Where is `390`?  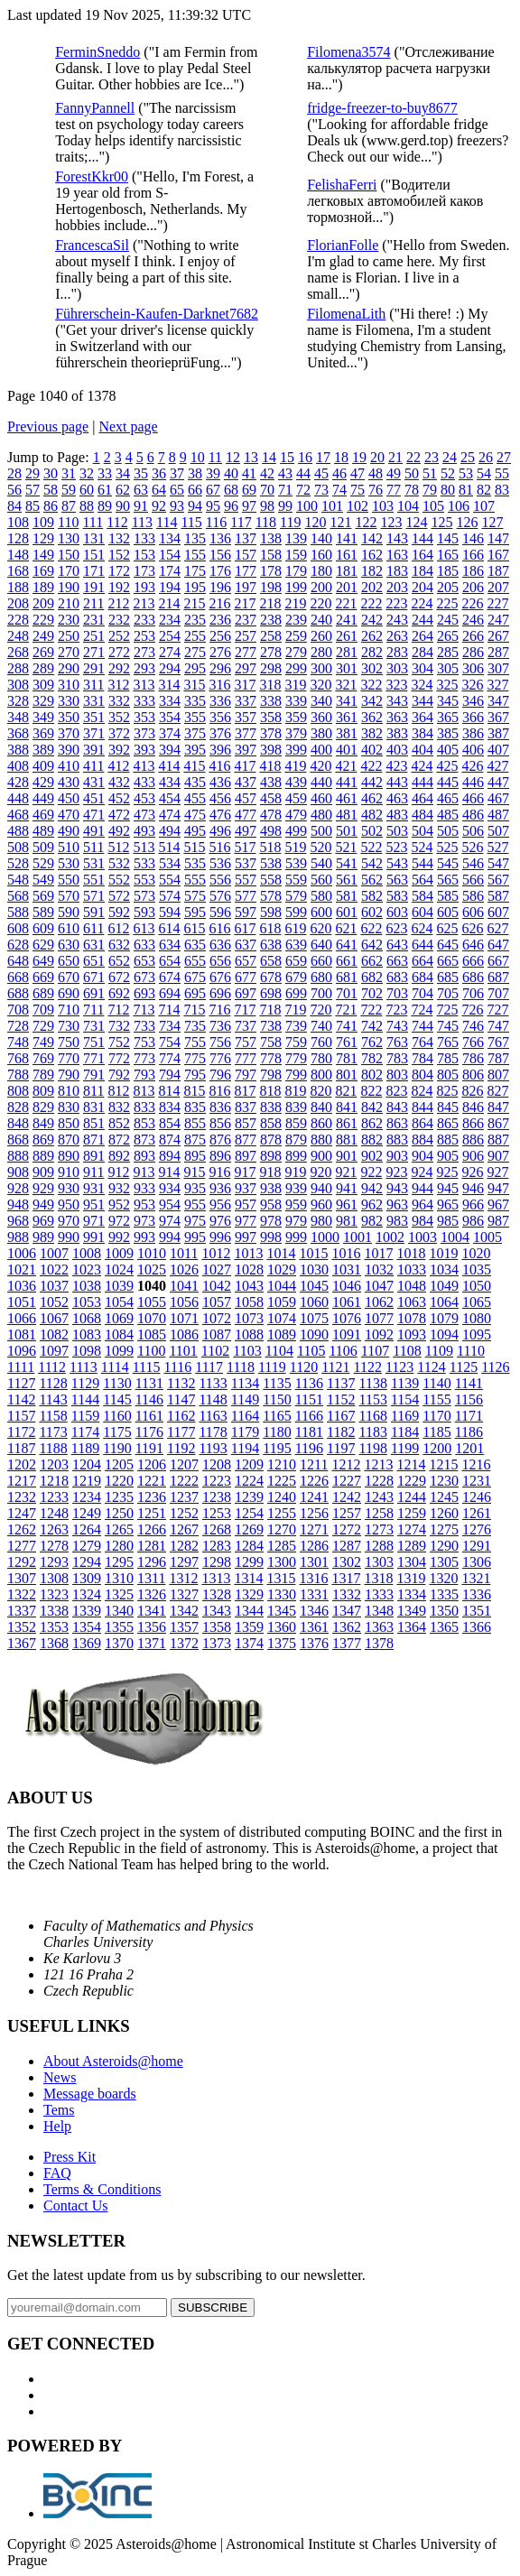 390 is located at coordinates (68, 749).